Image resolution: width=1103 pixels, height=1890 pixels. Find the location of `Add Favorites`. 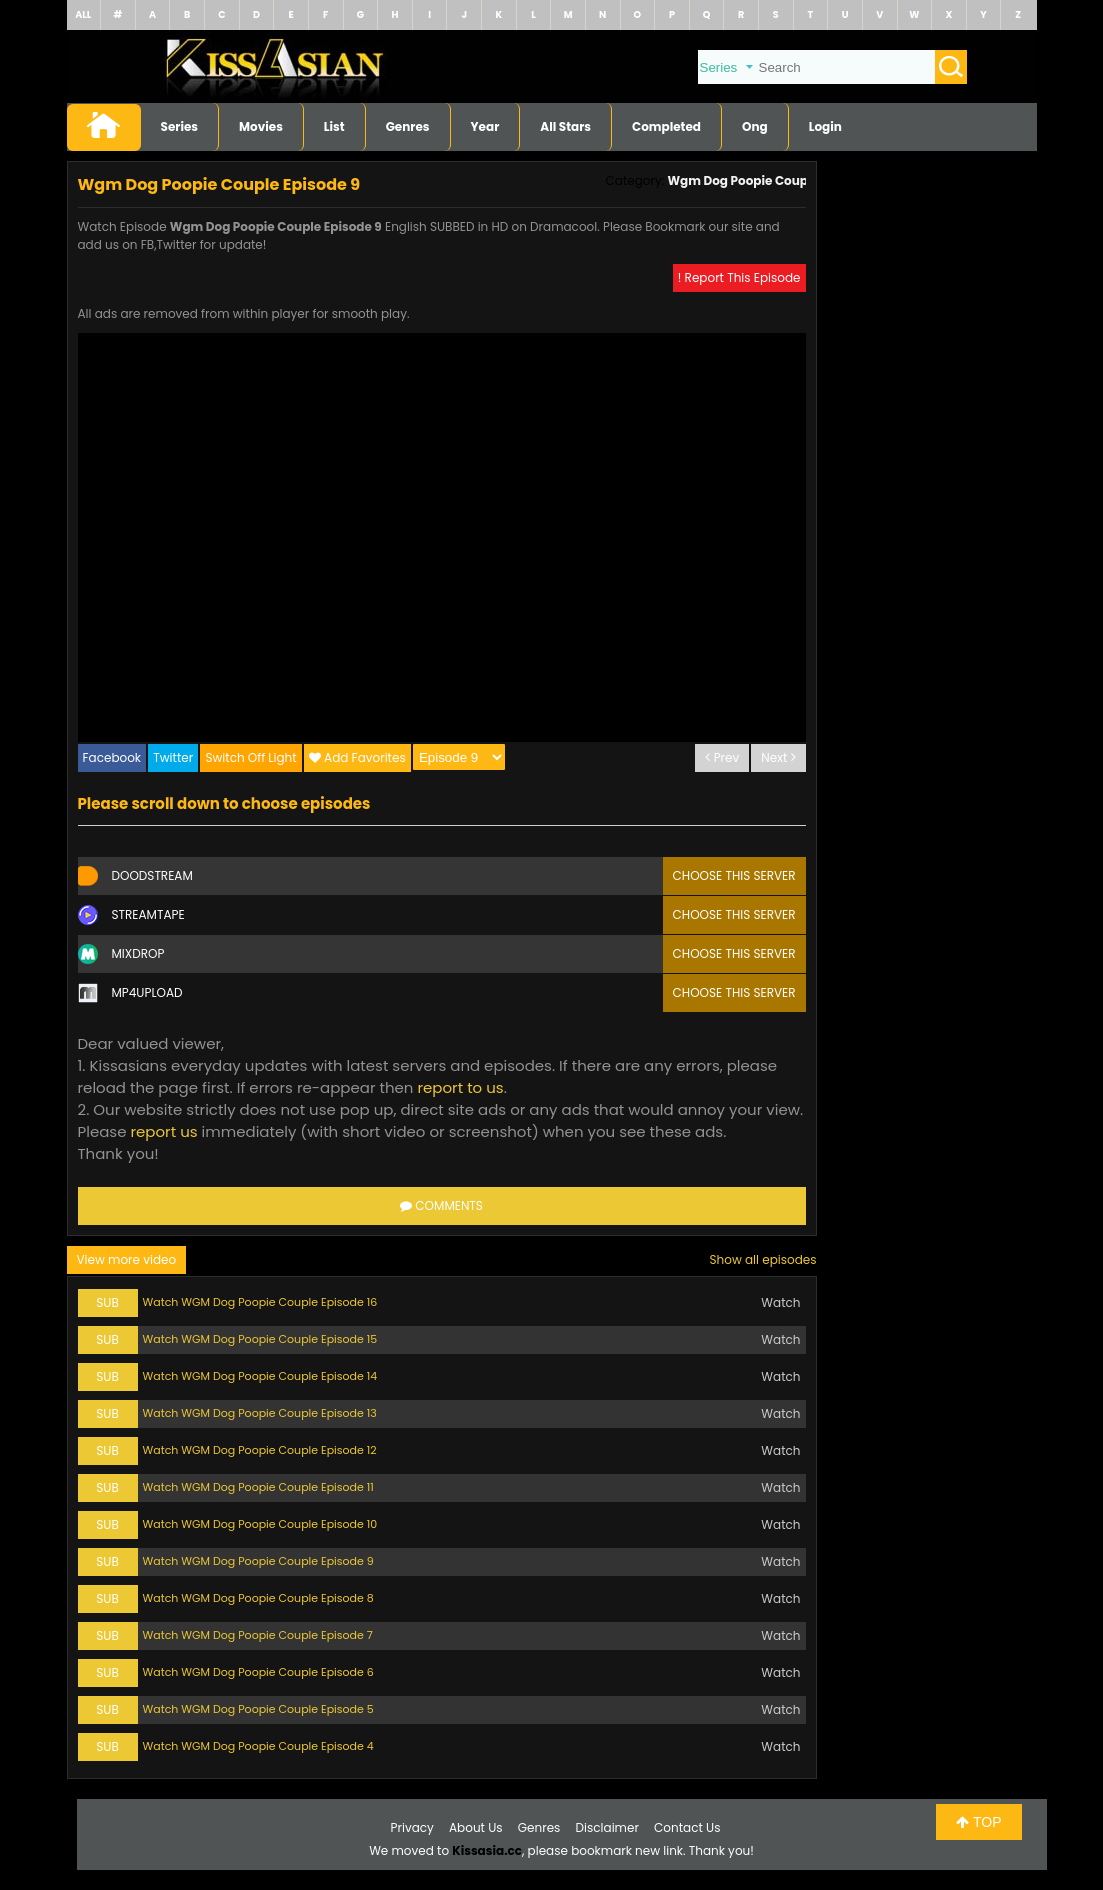

Add Favorites is located at coordinates (365, 757).